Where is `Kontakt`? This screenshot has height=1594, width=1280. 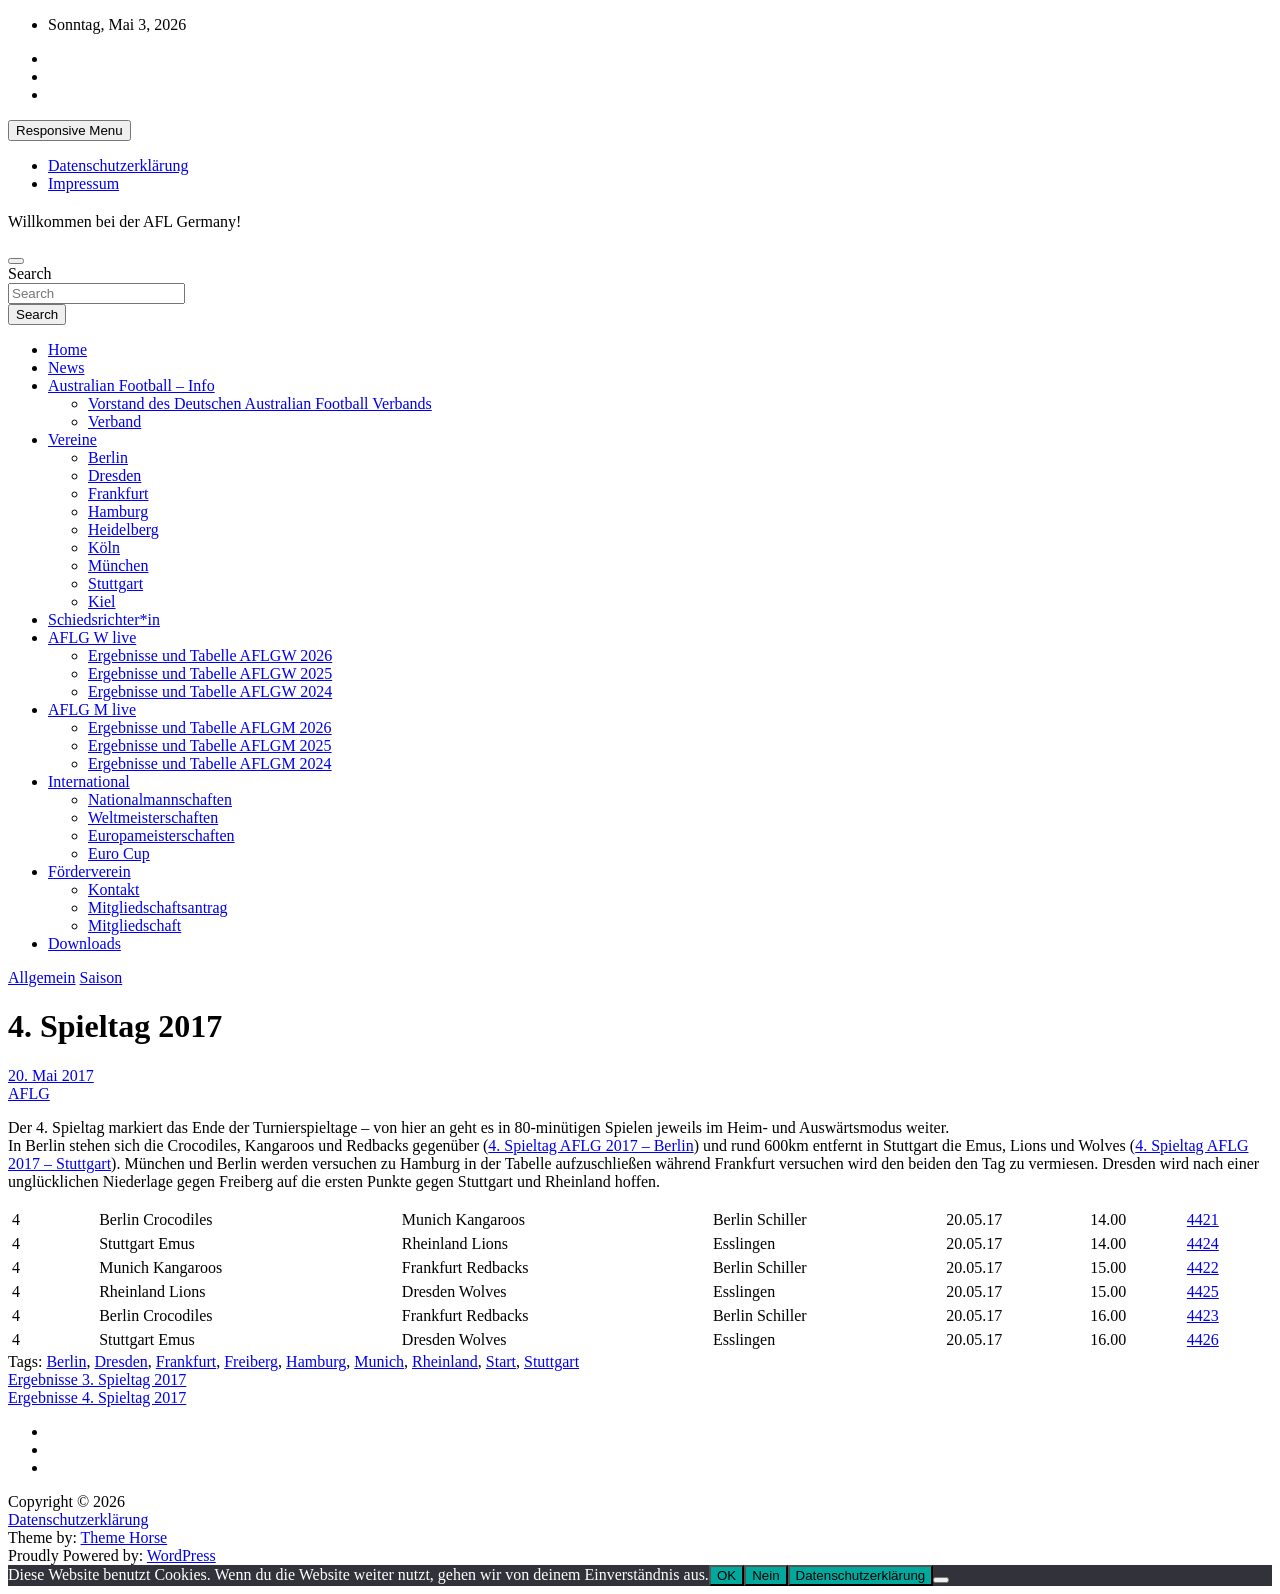 Kontakt is located at coordinates (114, 889).